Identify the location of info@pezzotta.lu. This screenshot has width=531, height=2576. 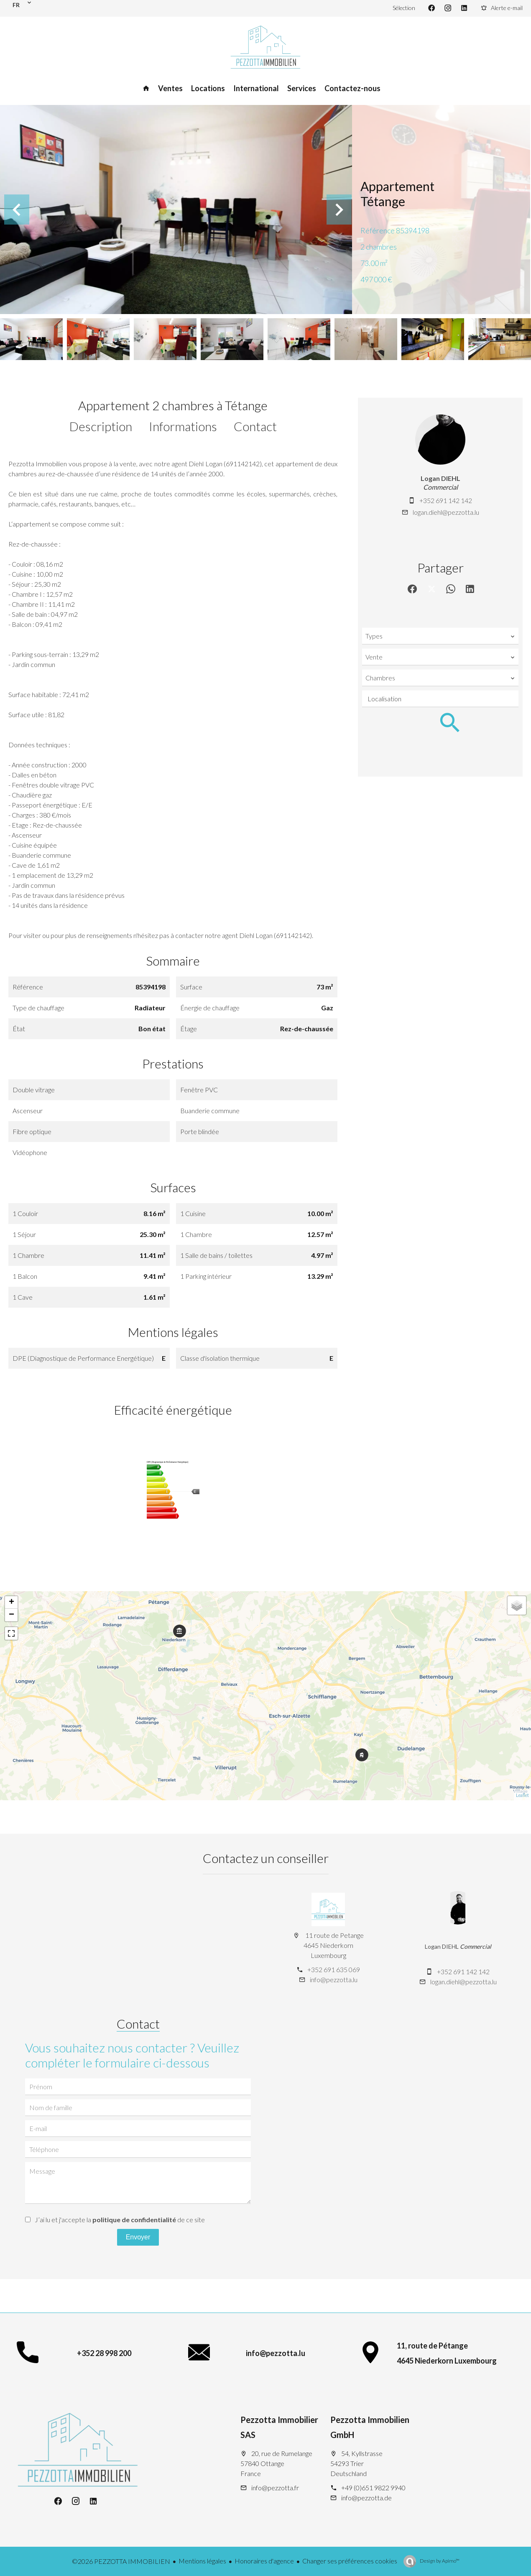
(333, 1979).